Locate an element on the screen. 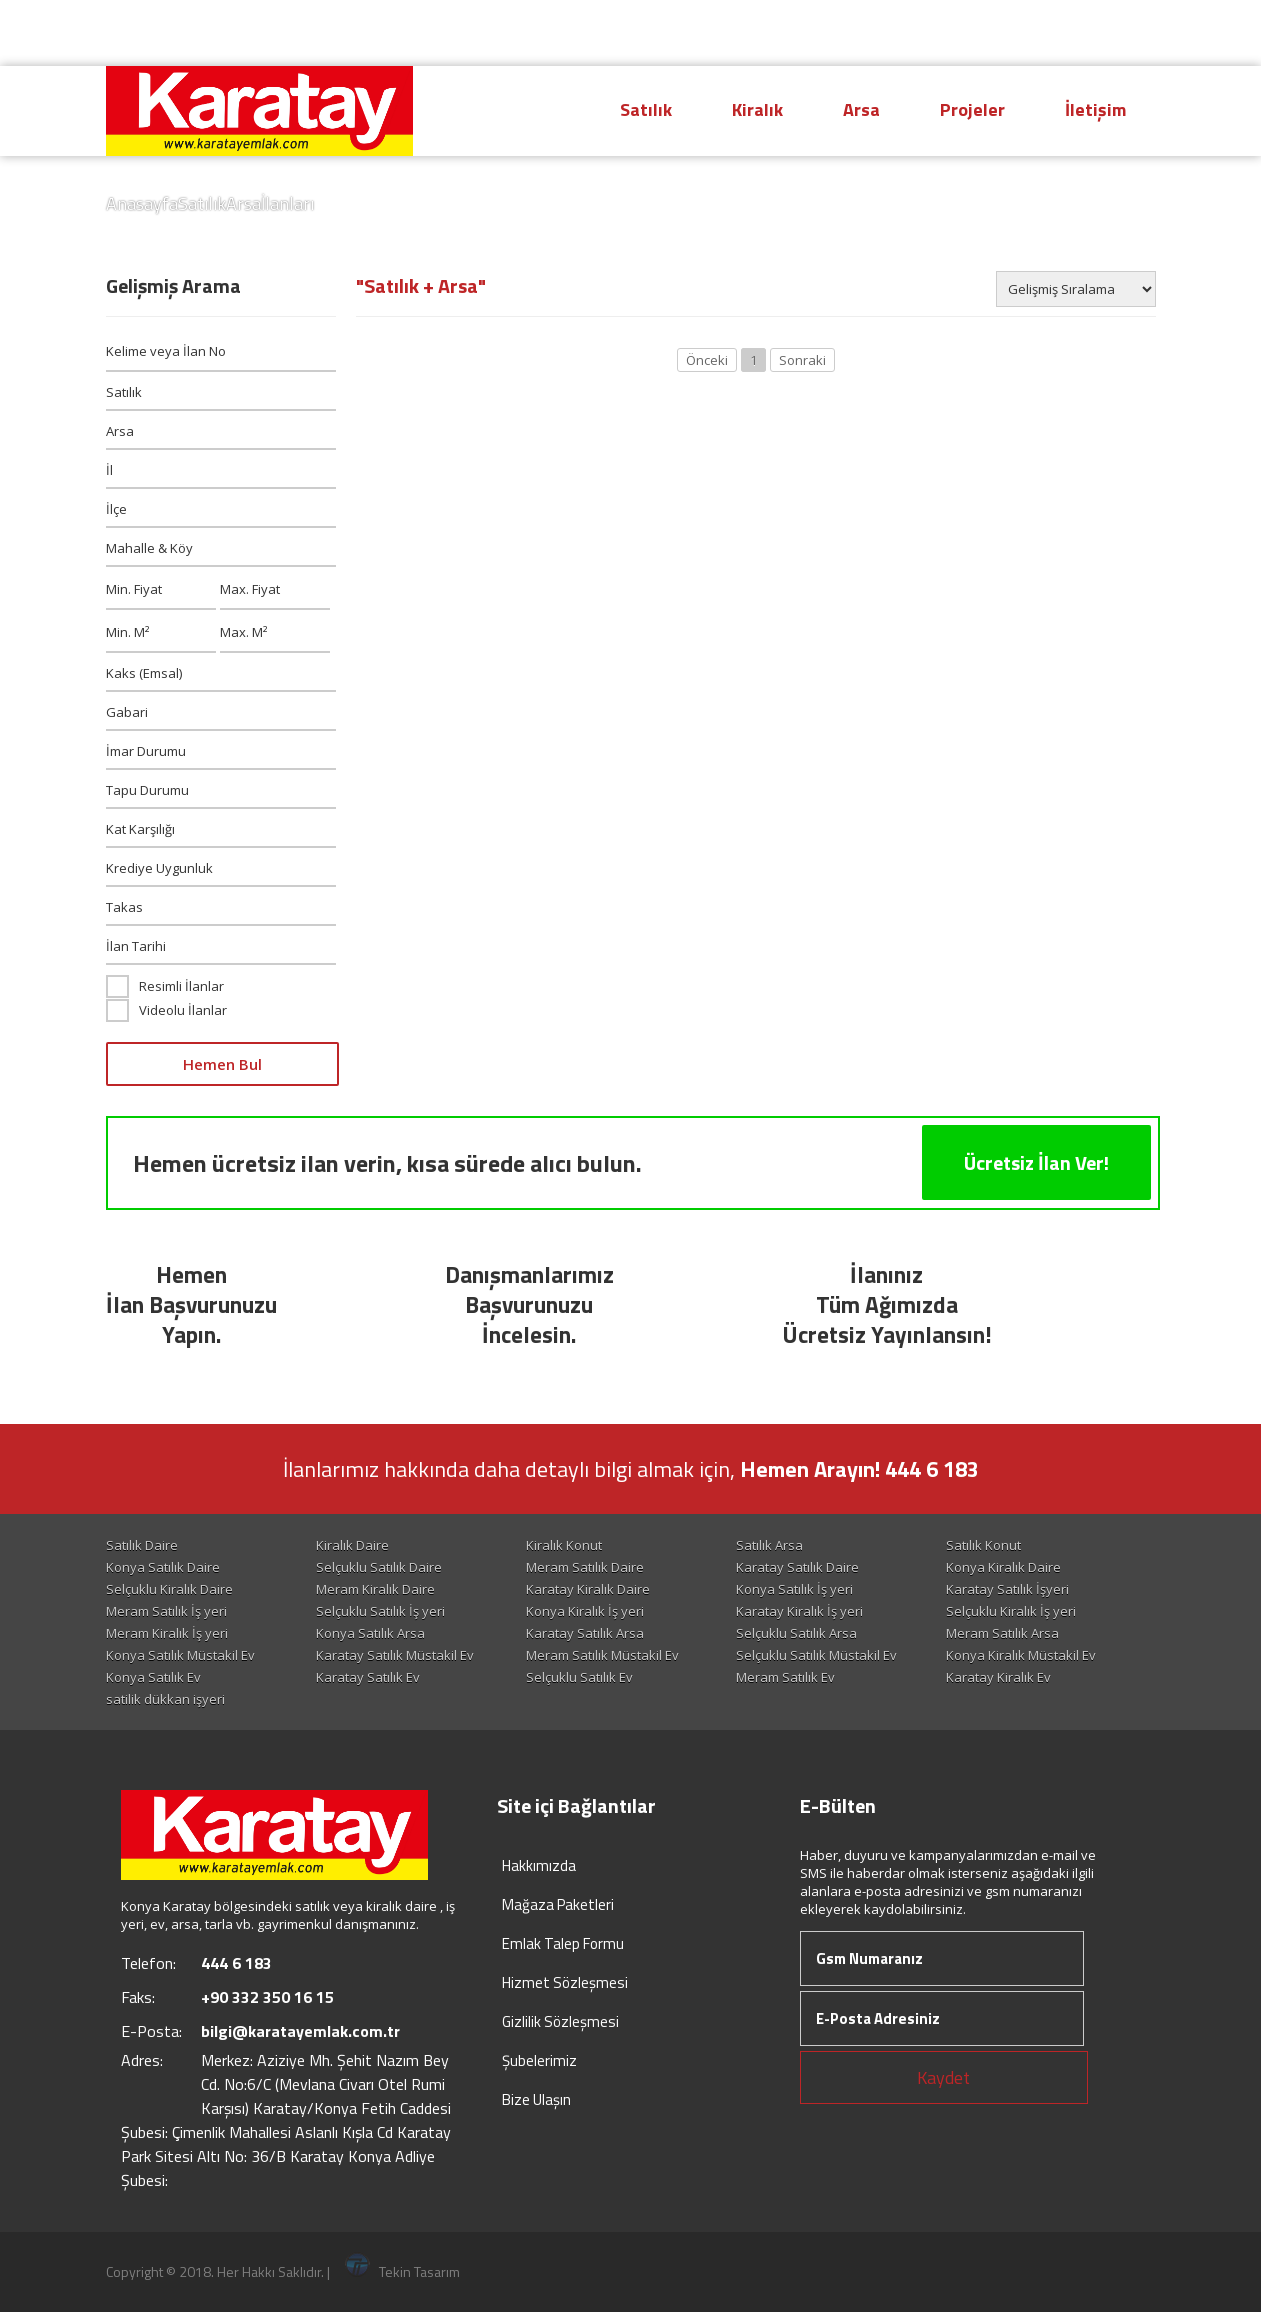 The height and width of the screenshot is (2312, 1261). Meram Satılık Arsa is located at coordinates (1002, 1633).